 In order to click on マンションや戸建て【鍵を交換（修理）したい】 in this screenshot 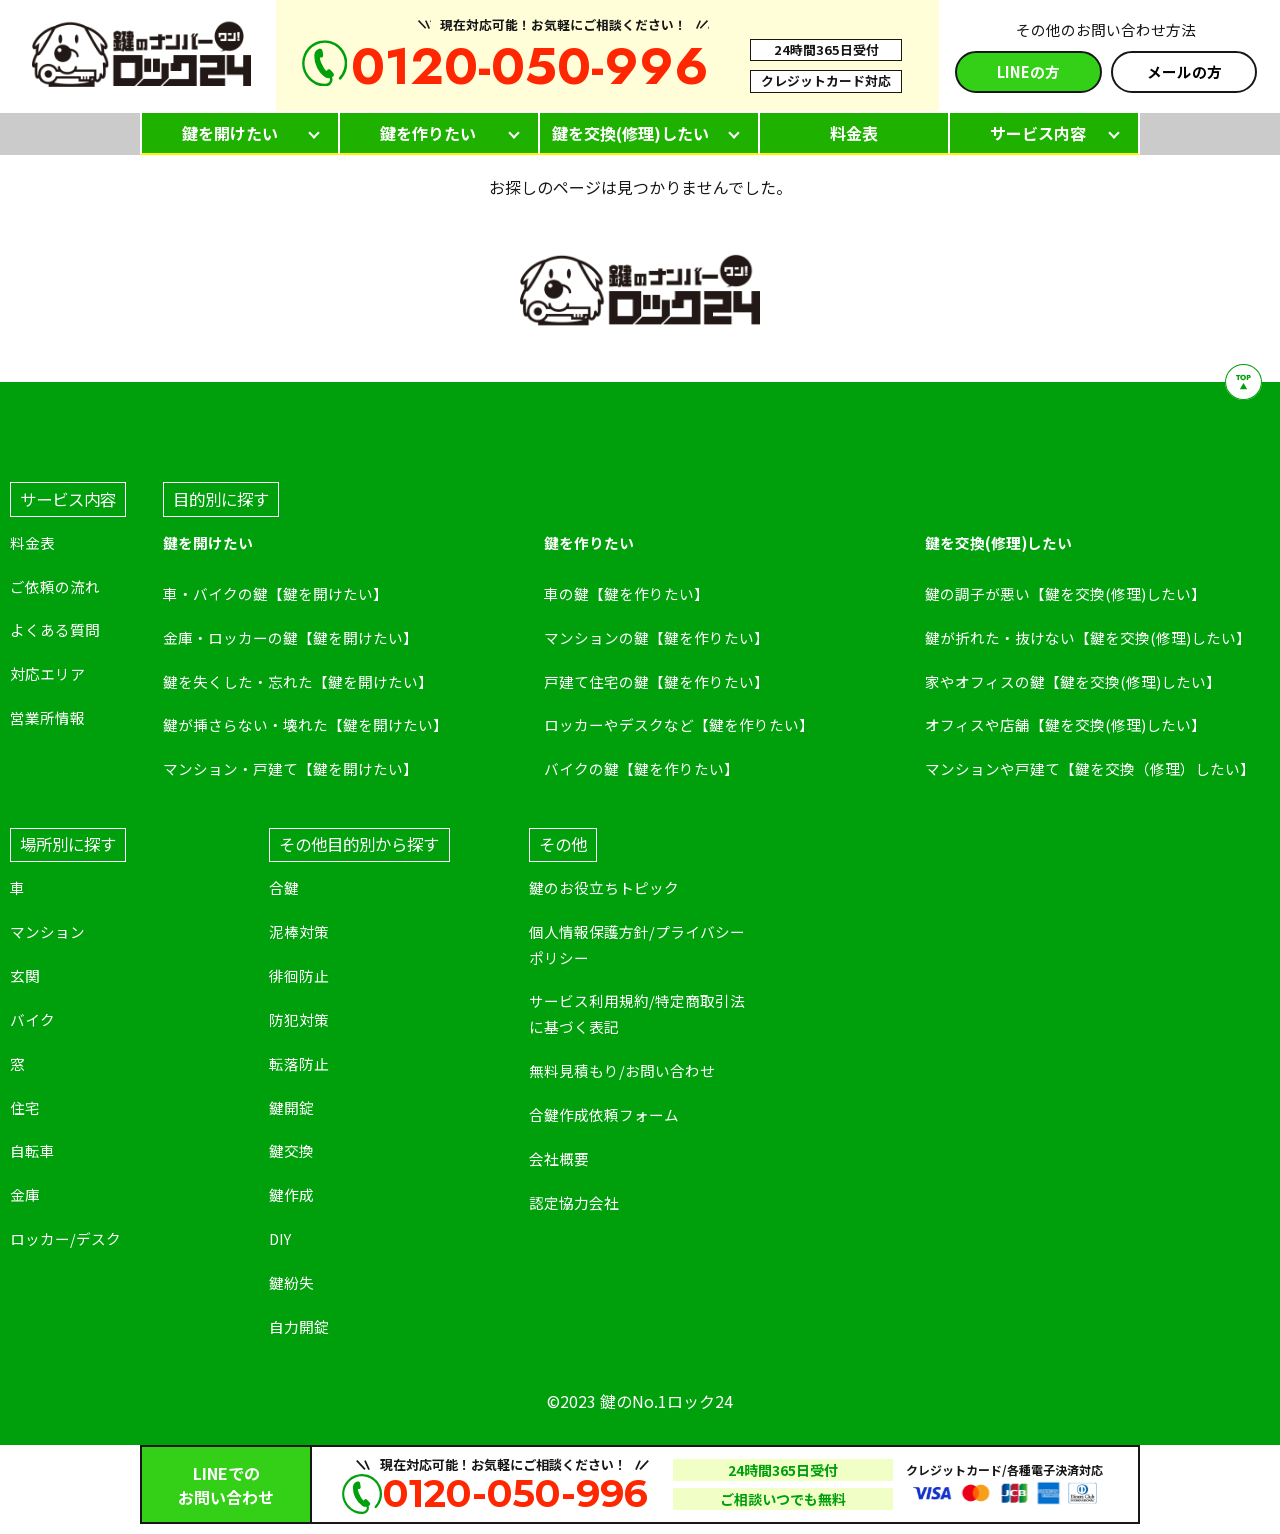, I will do `click(1090, 768)`.